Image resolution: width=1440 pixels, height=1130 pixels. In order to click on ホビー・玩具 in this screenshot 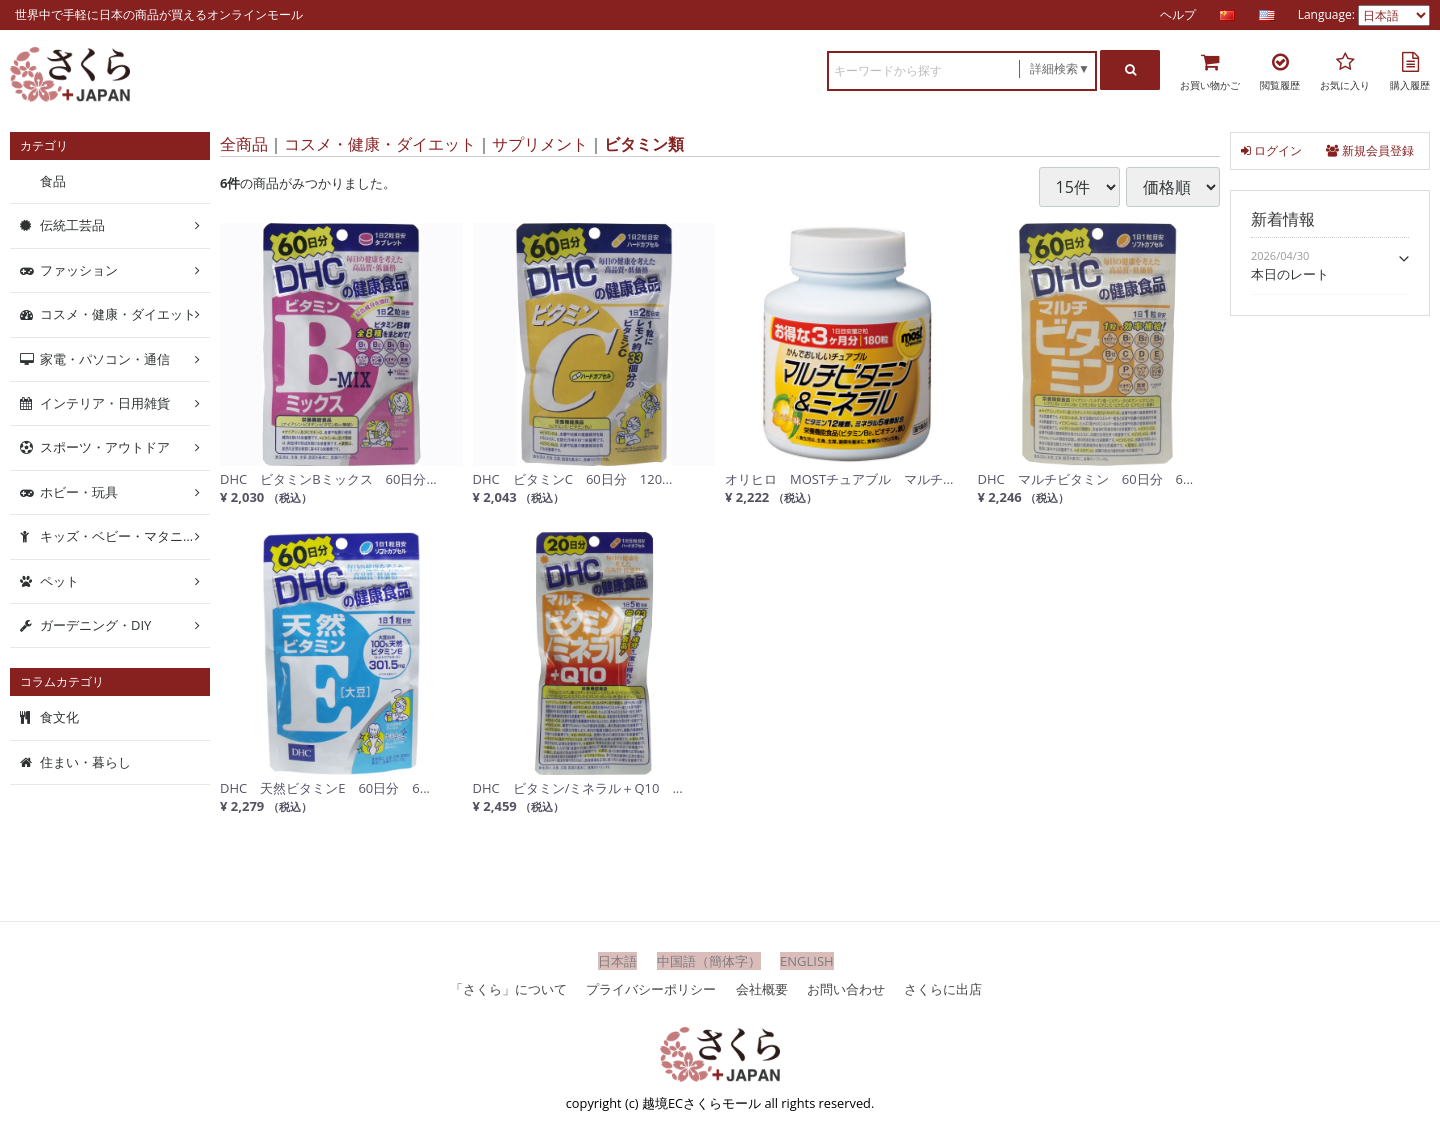, I will do `click(79, 492)`.